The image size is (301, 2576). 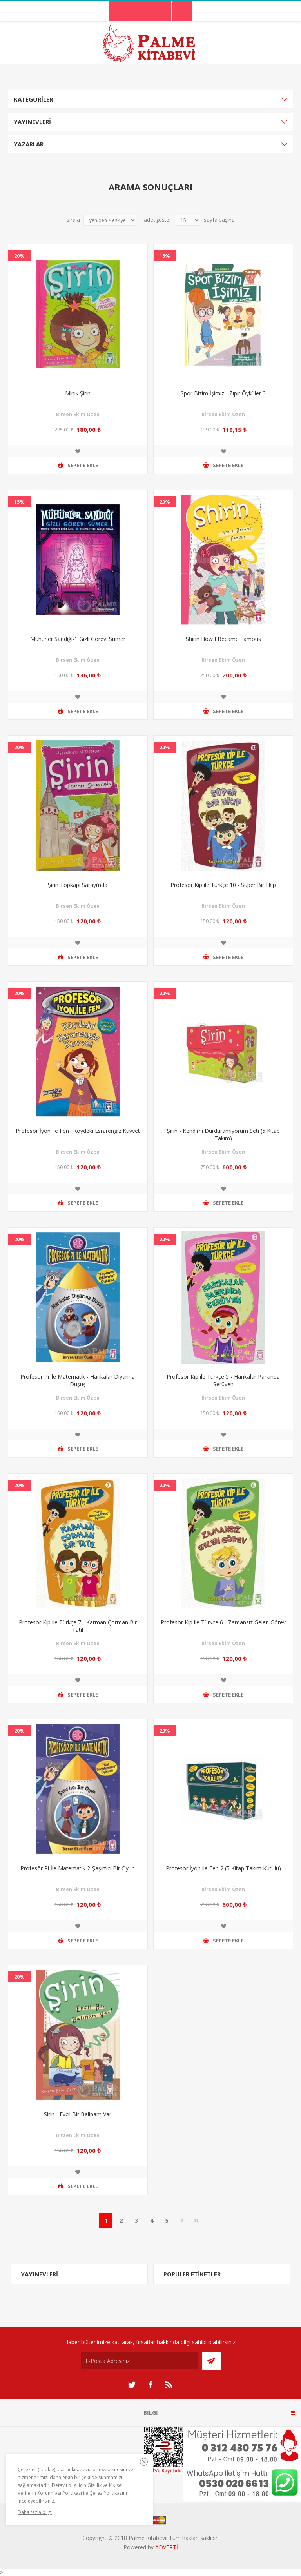 I want to click on Daha fazla bilgi, so click(x=35, y=2512).